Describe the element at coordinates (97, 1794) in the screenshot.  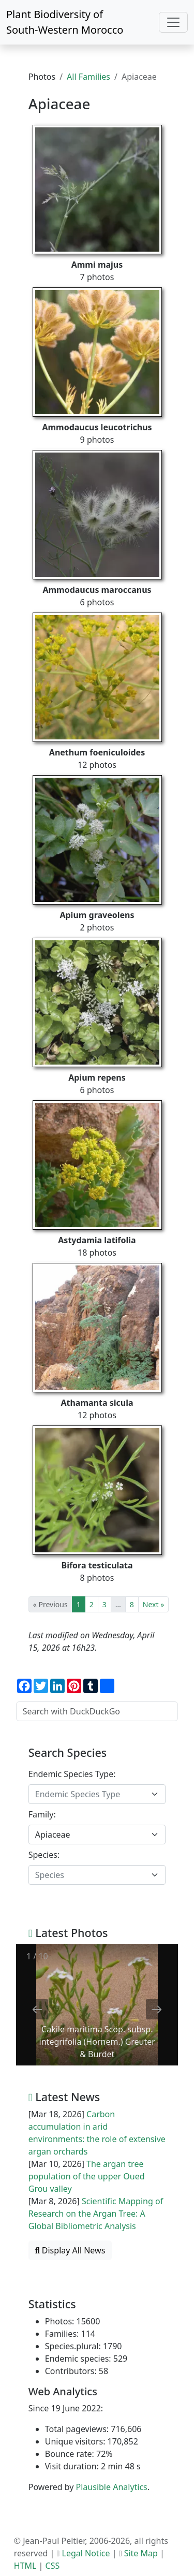
I see `[combobox]` at that location.